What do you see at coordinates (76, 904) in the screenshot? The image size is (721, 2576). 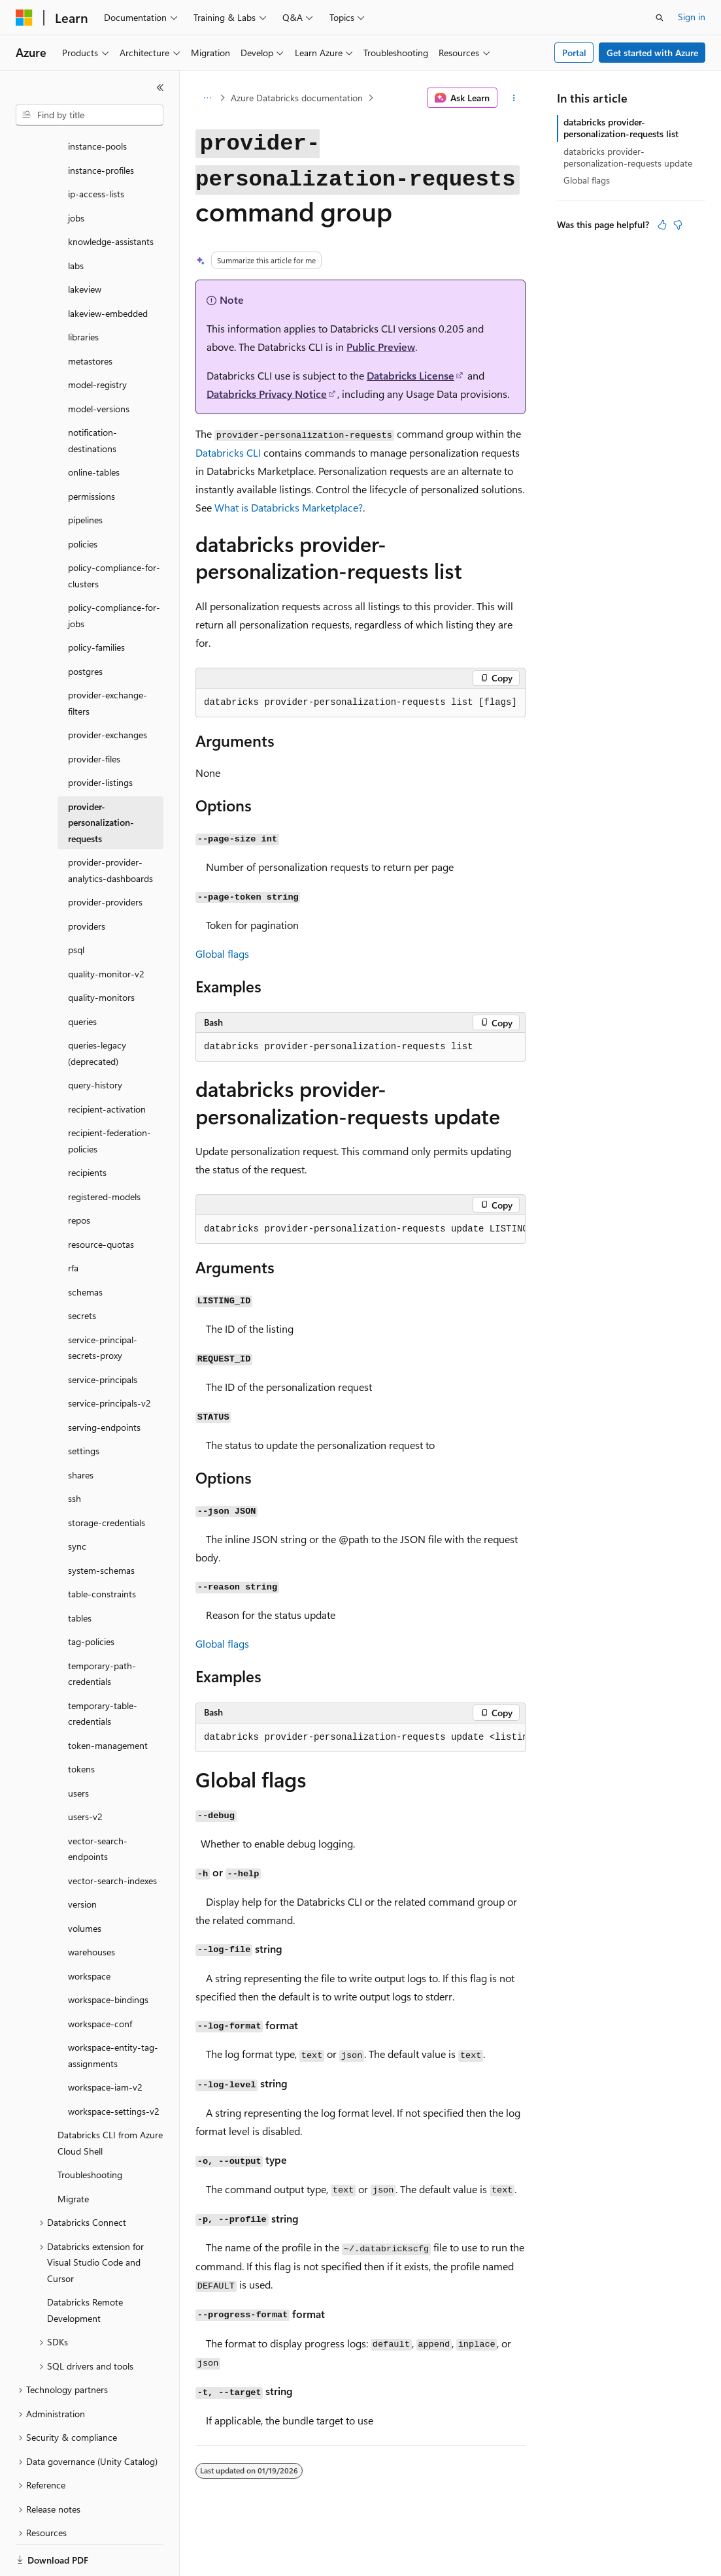 I see `psql [treeitem]` at bounding box center [76, 904].